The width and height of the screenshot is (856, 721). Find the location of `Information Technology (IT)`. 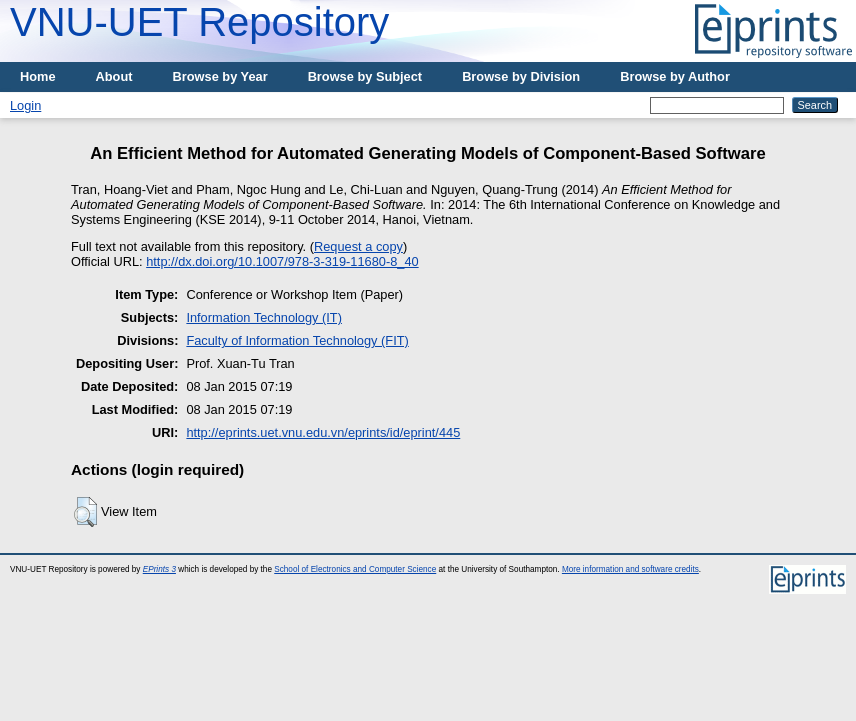

Information Technology (IT) is located at coordinates (264, 317).